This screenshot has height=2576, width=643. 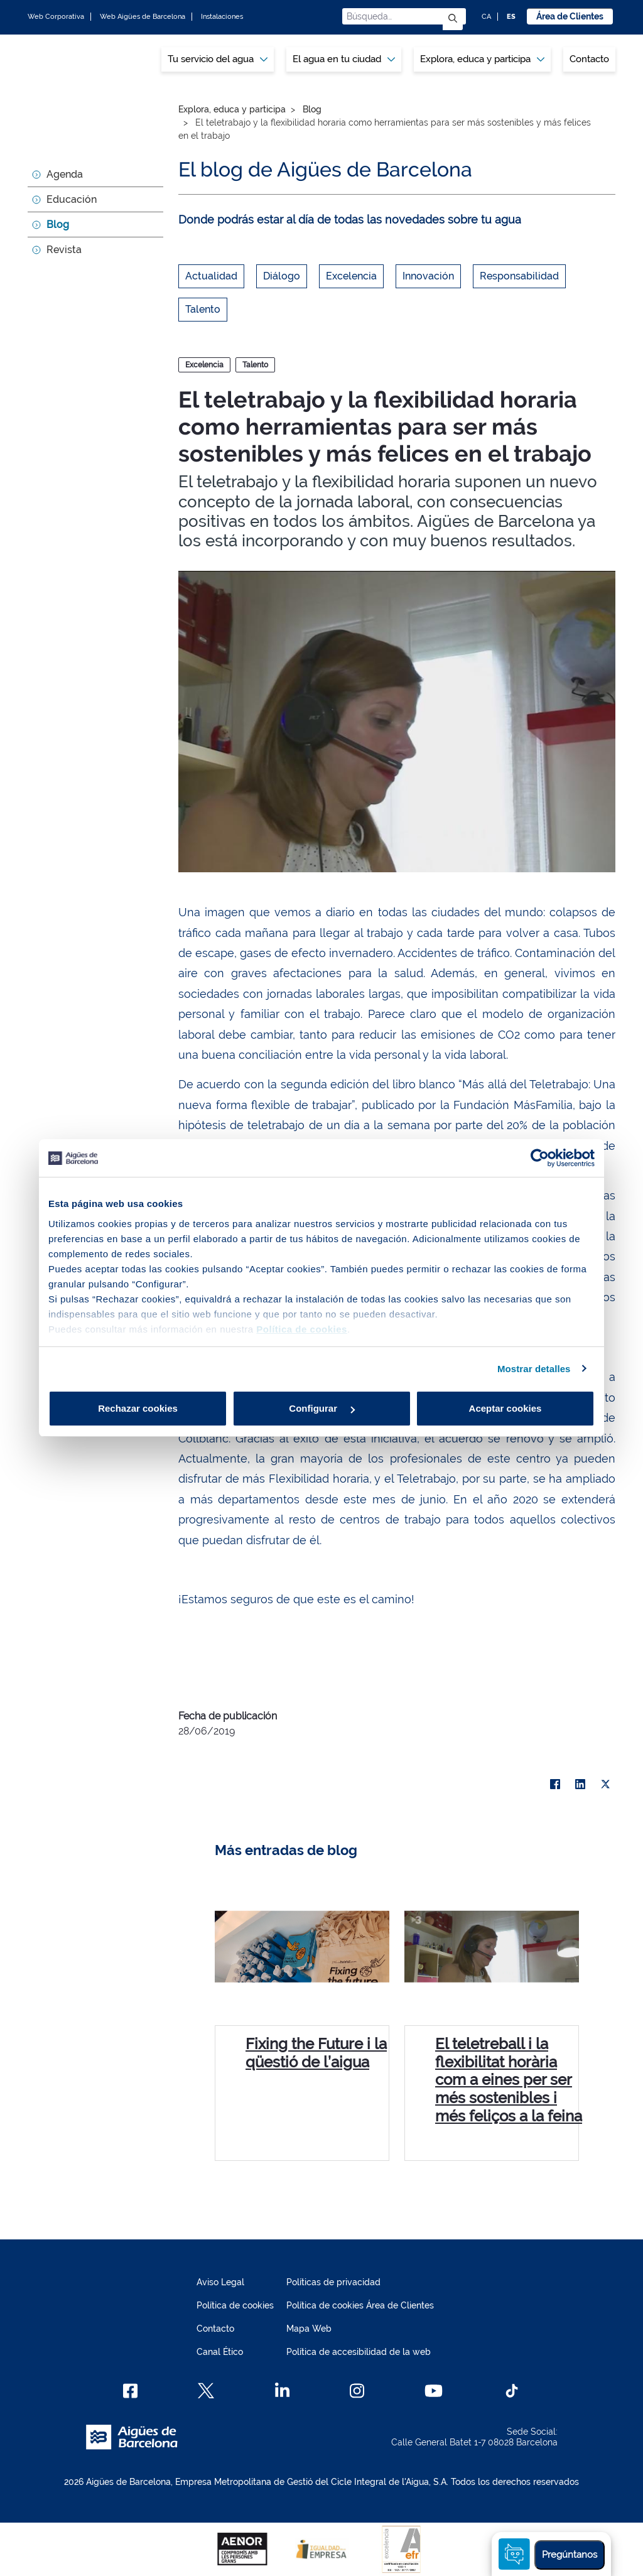 I want to click on Actualidad, so click(x=211, y=276).